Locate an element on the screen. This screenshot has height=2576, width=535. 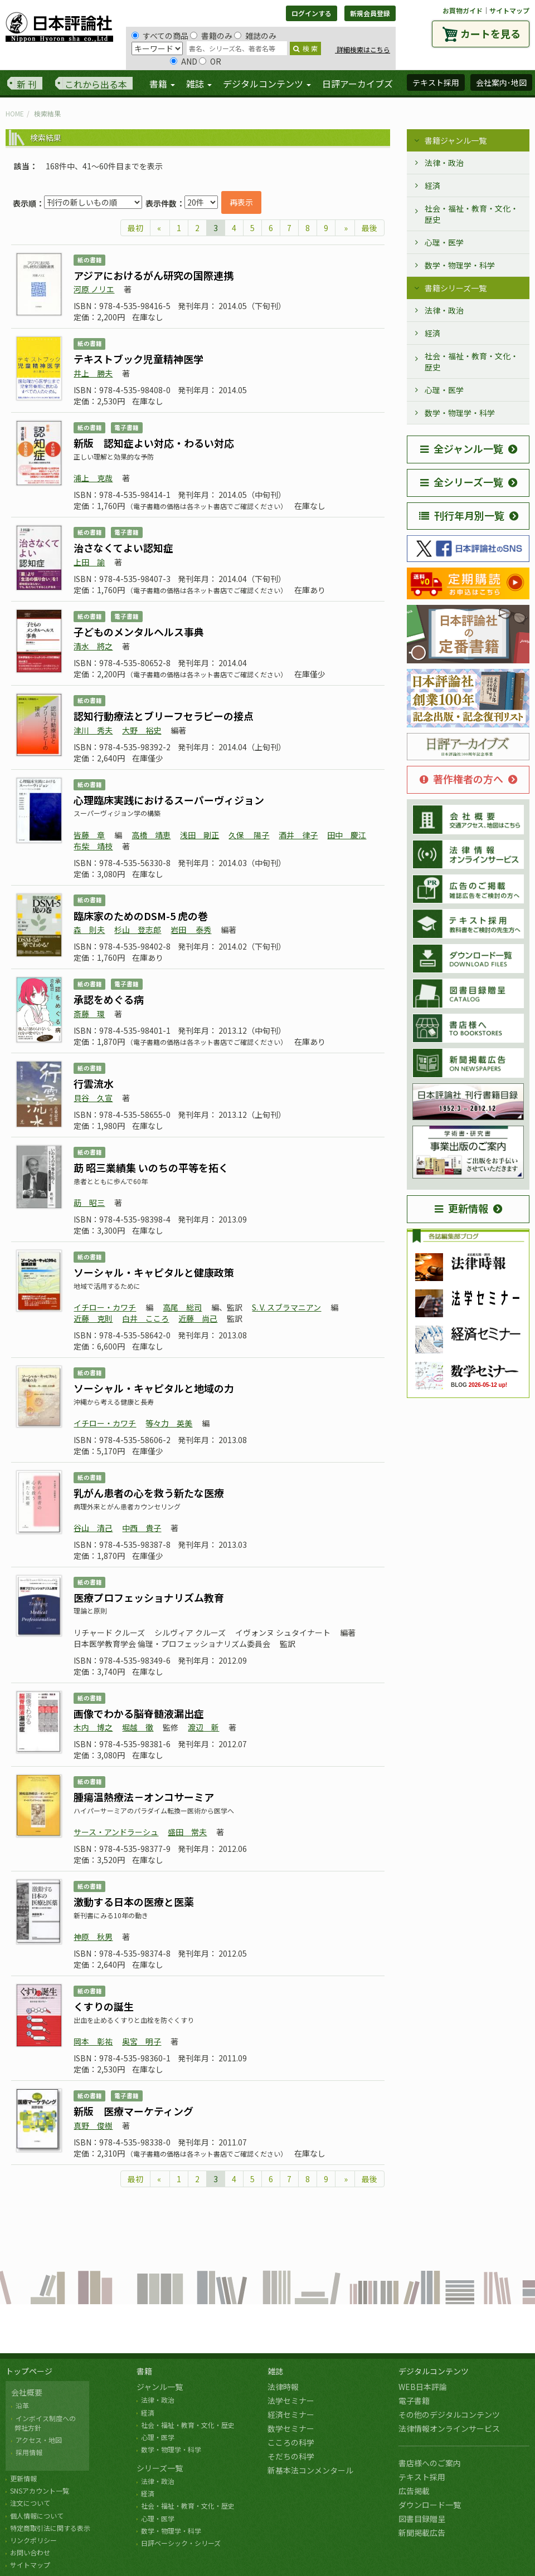
浦上 克哉 is located at coordinates (93, 477).